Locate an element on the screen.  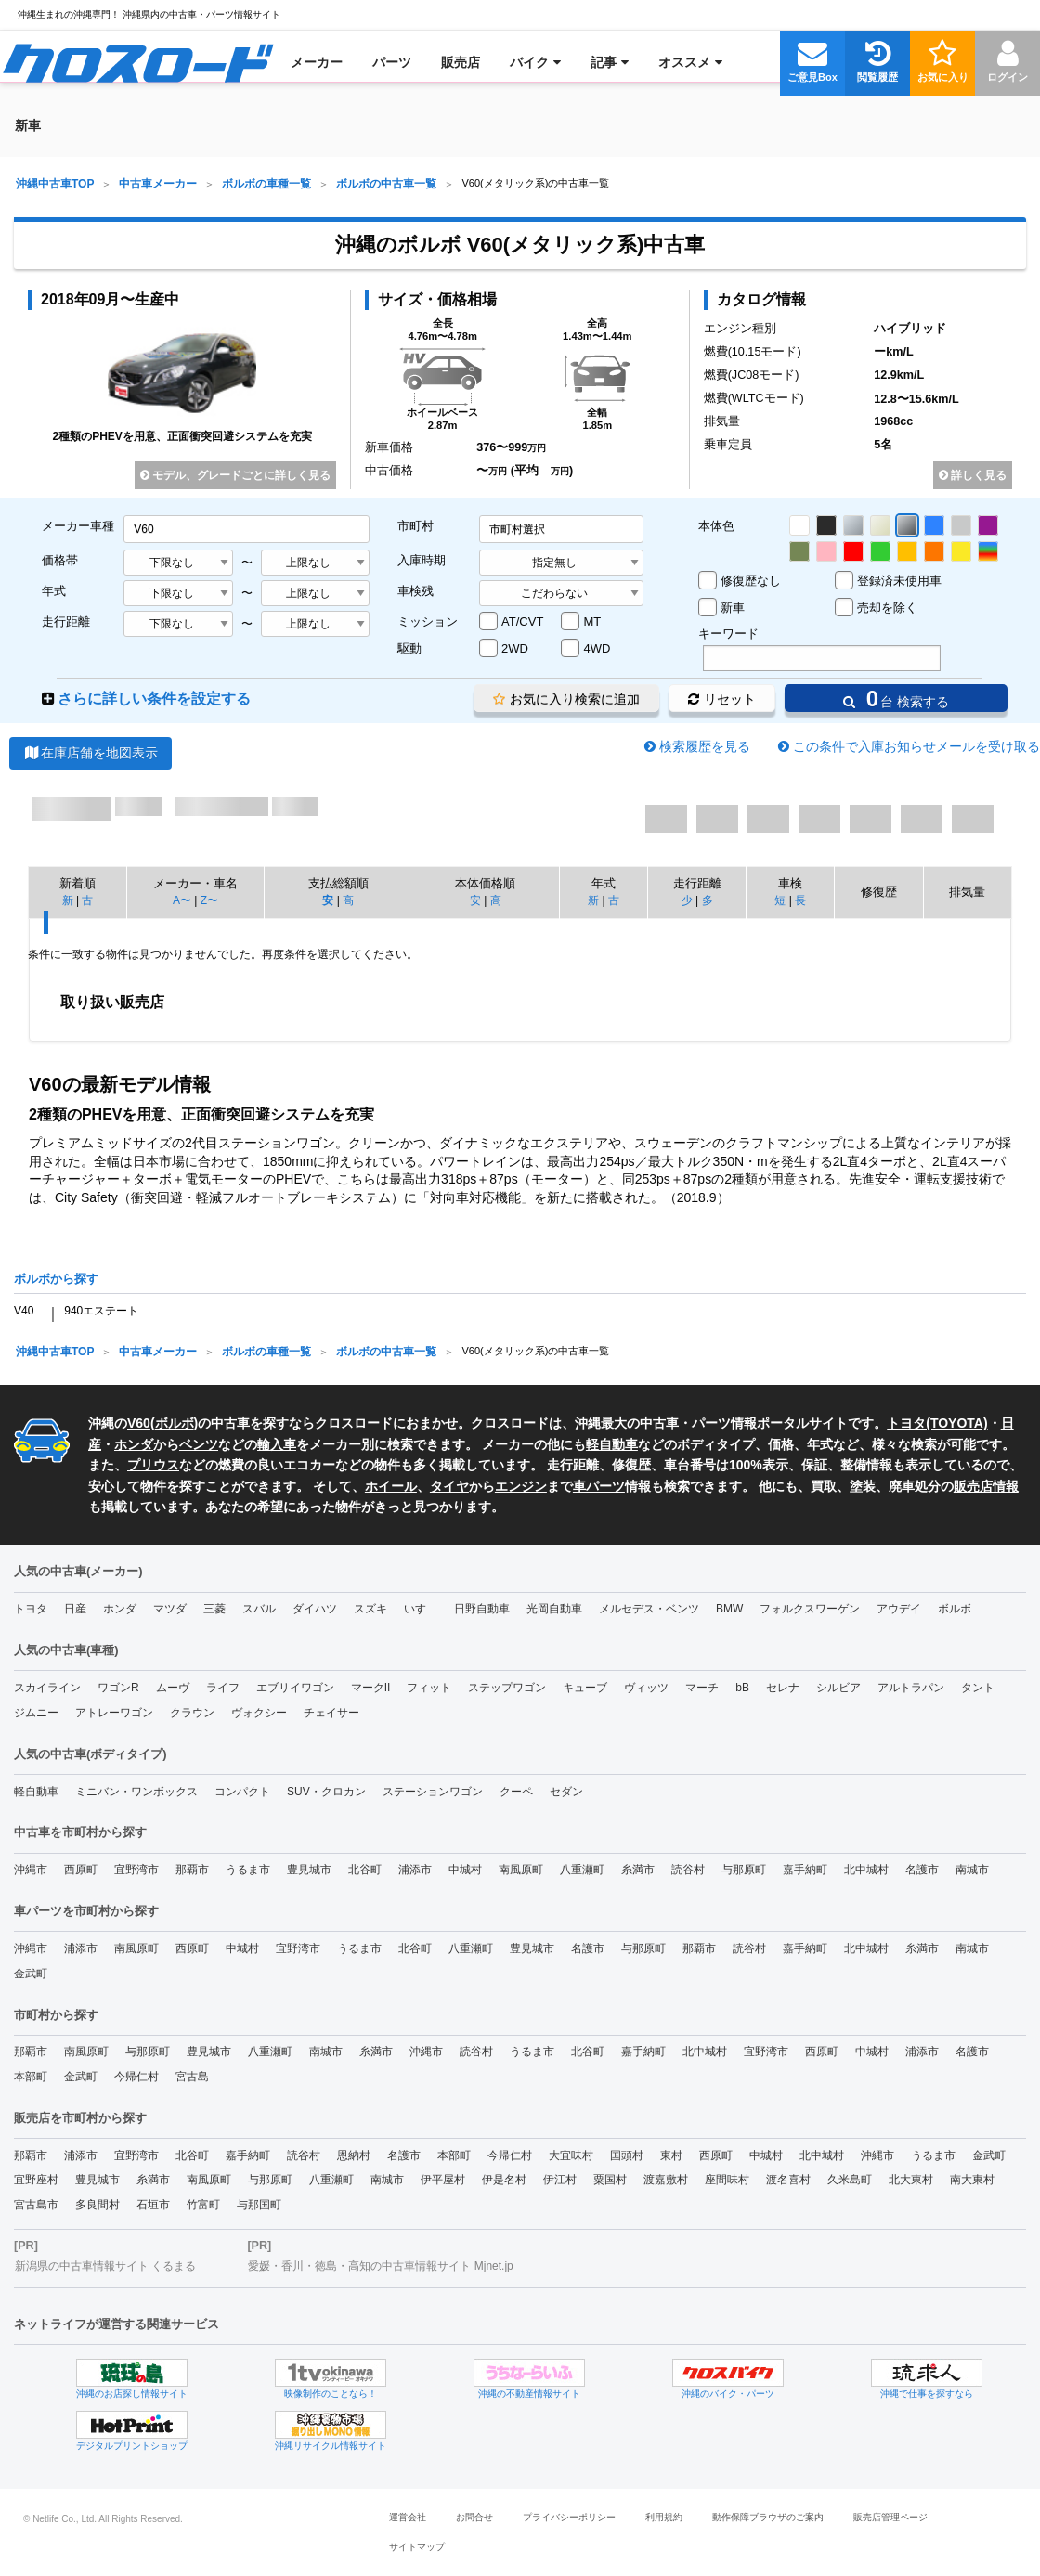
プライバシーポリシー is located at coordinates (569, 2517).